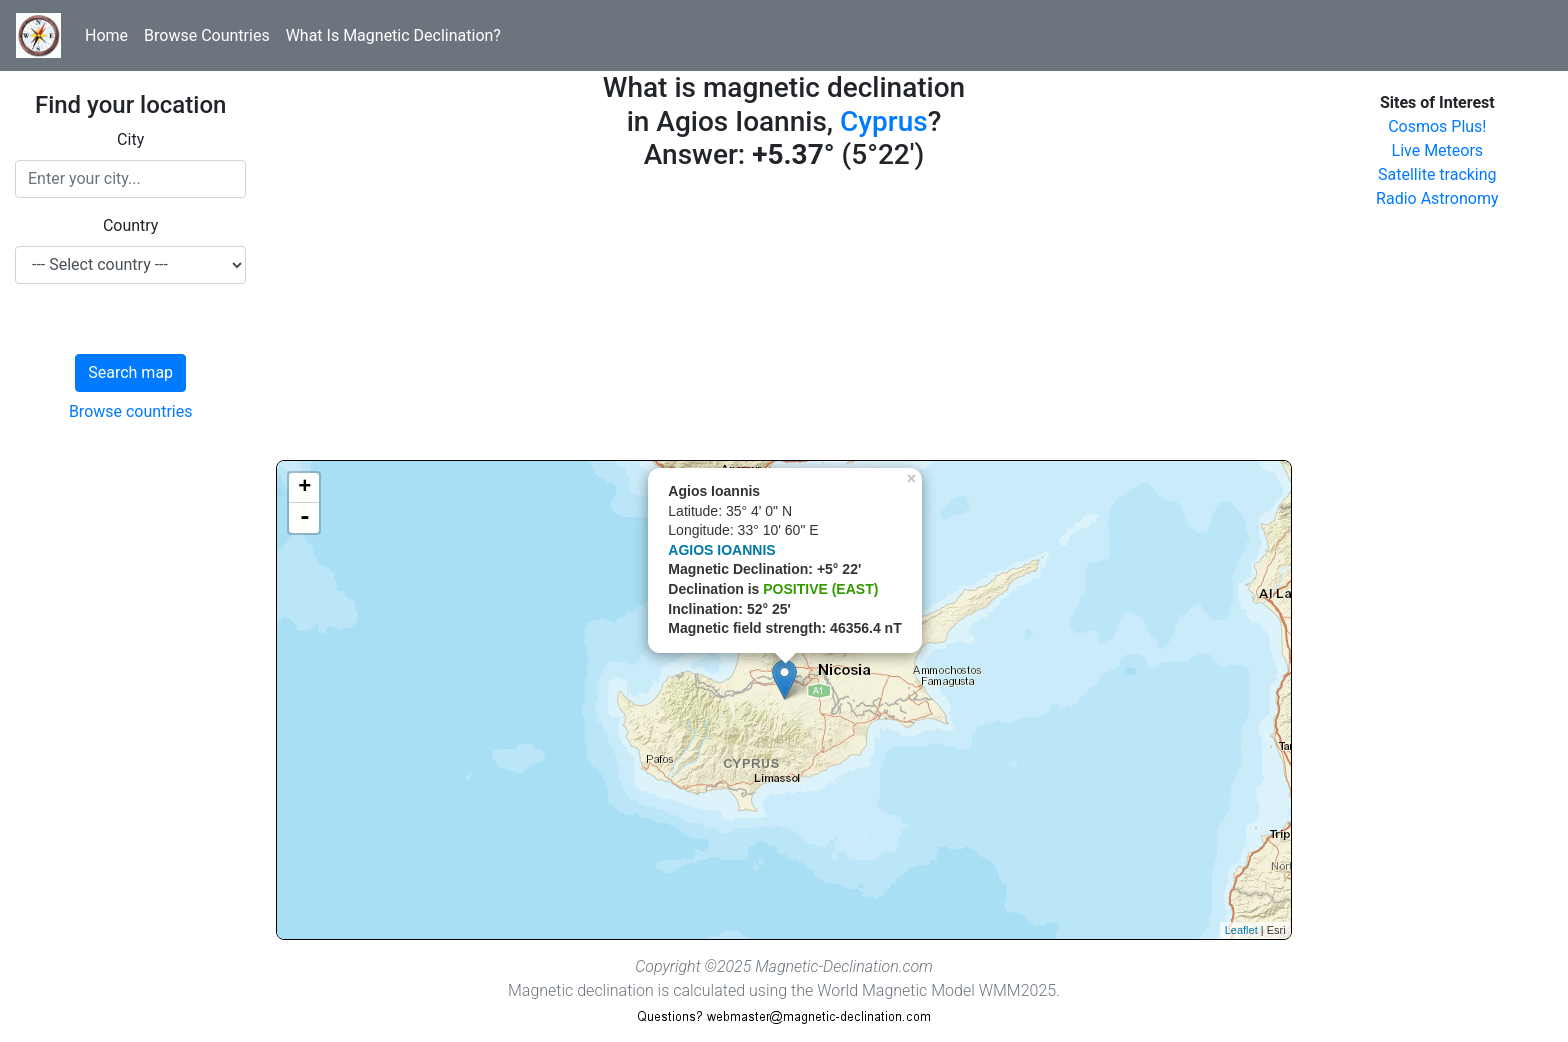 This screenshot has height=1042, width=1568. What do you see at coordinates (783, 320) in the screenshot?
I see `[Advertisement]` at bounding box center [783, 320].